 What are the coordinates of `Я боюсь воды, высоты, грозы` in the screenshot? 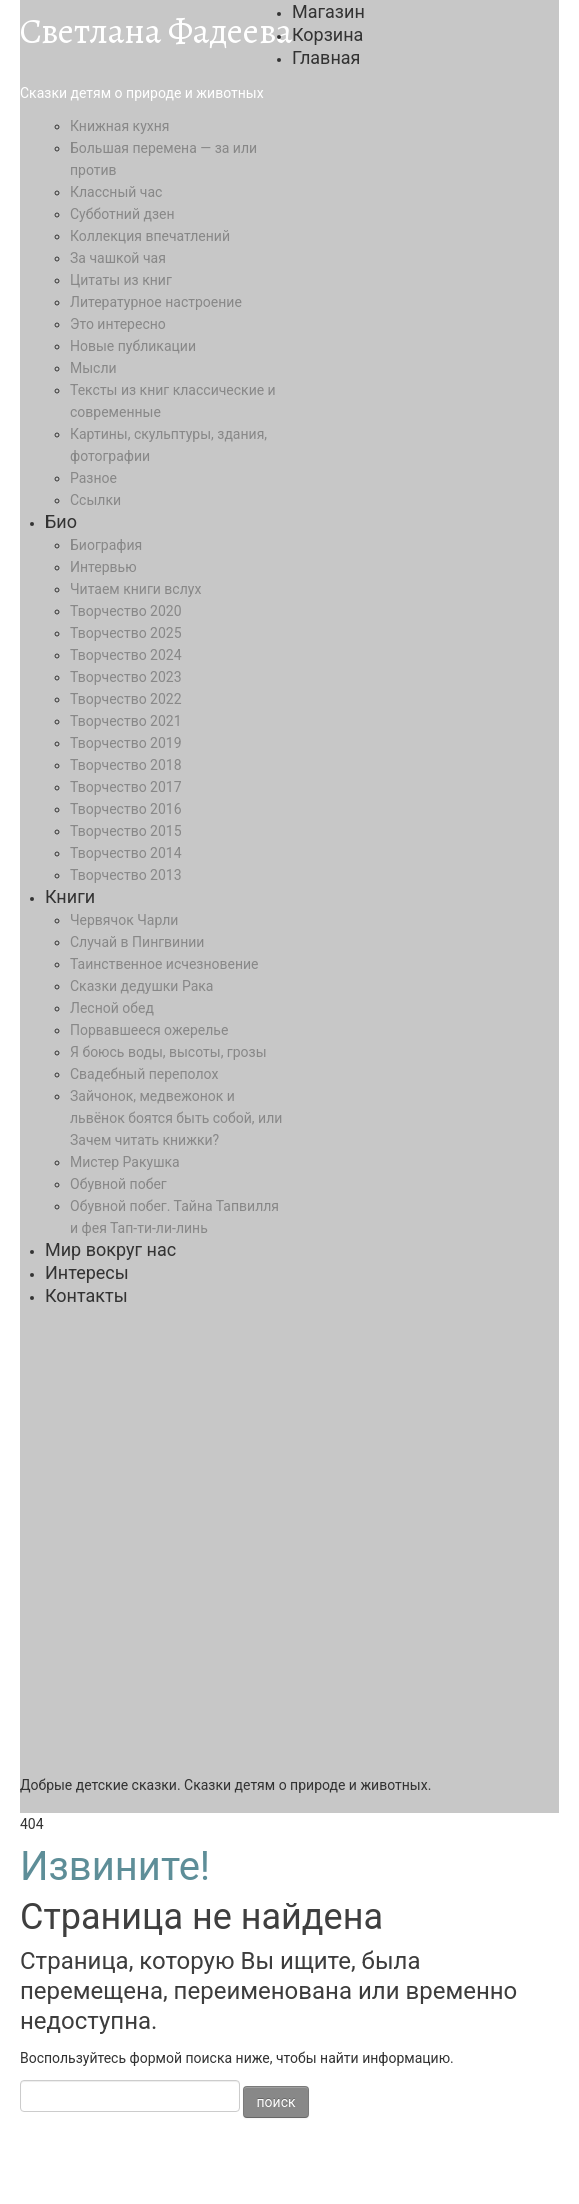 It's located at (168, 1052).